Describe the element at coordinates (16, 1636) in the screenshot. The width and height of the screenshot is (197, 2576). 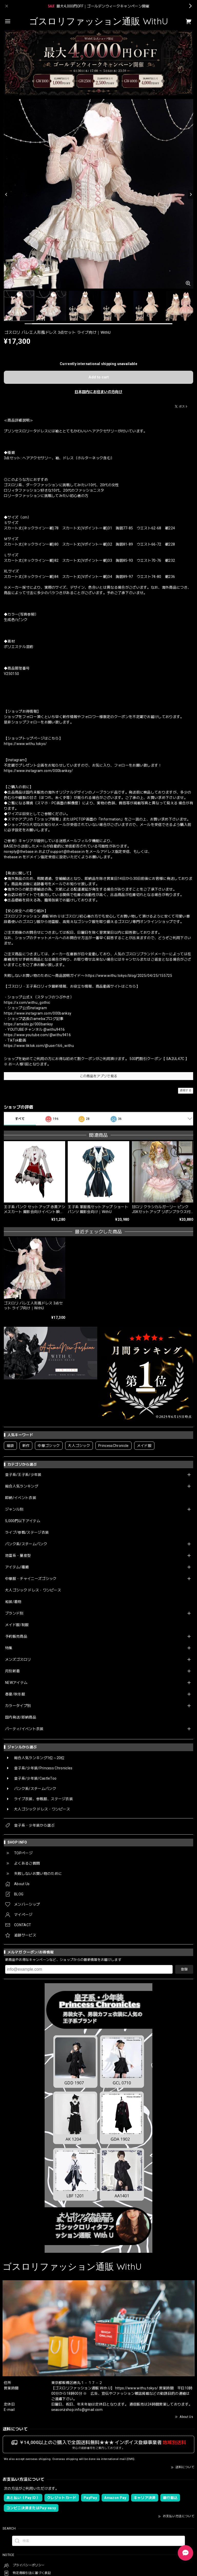
I see `予約販売商品` at that location.